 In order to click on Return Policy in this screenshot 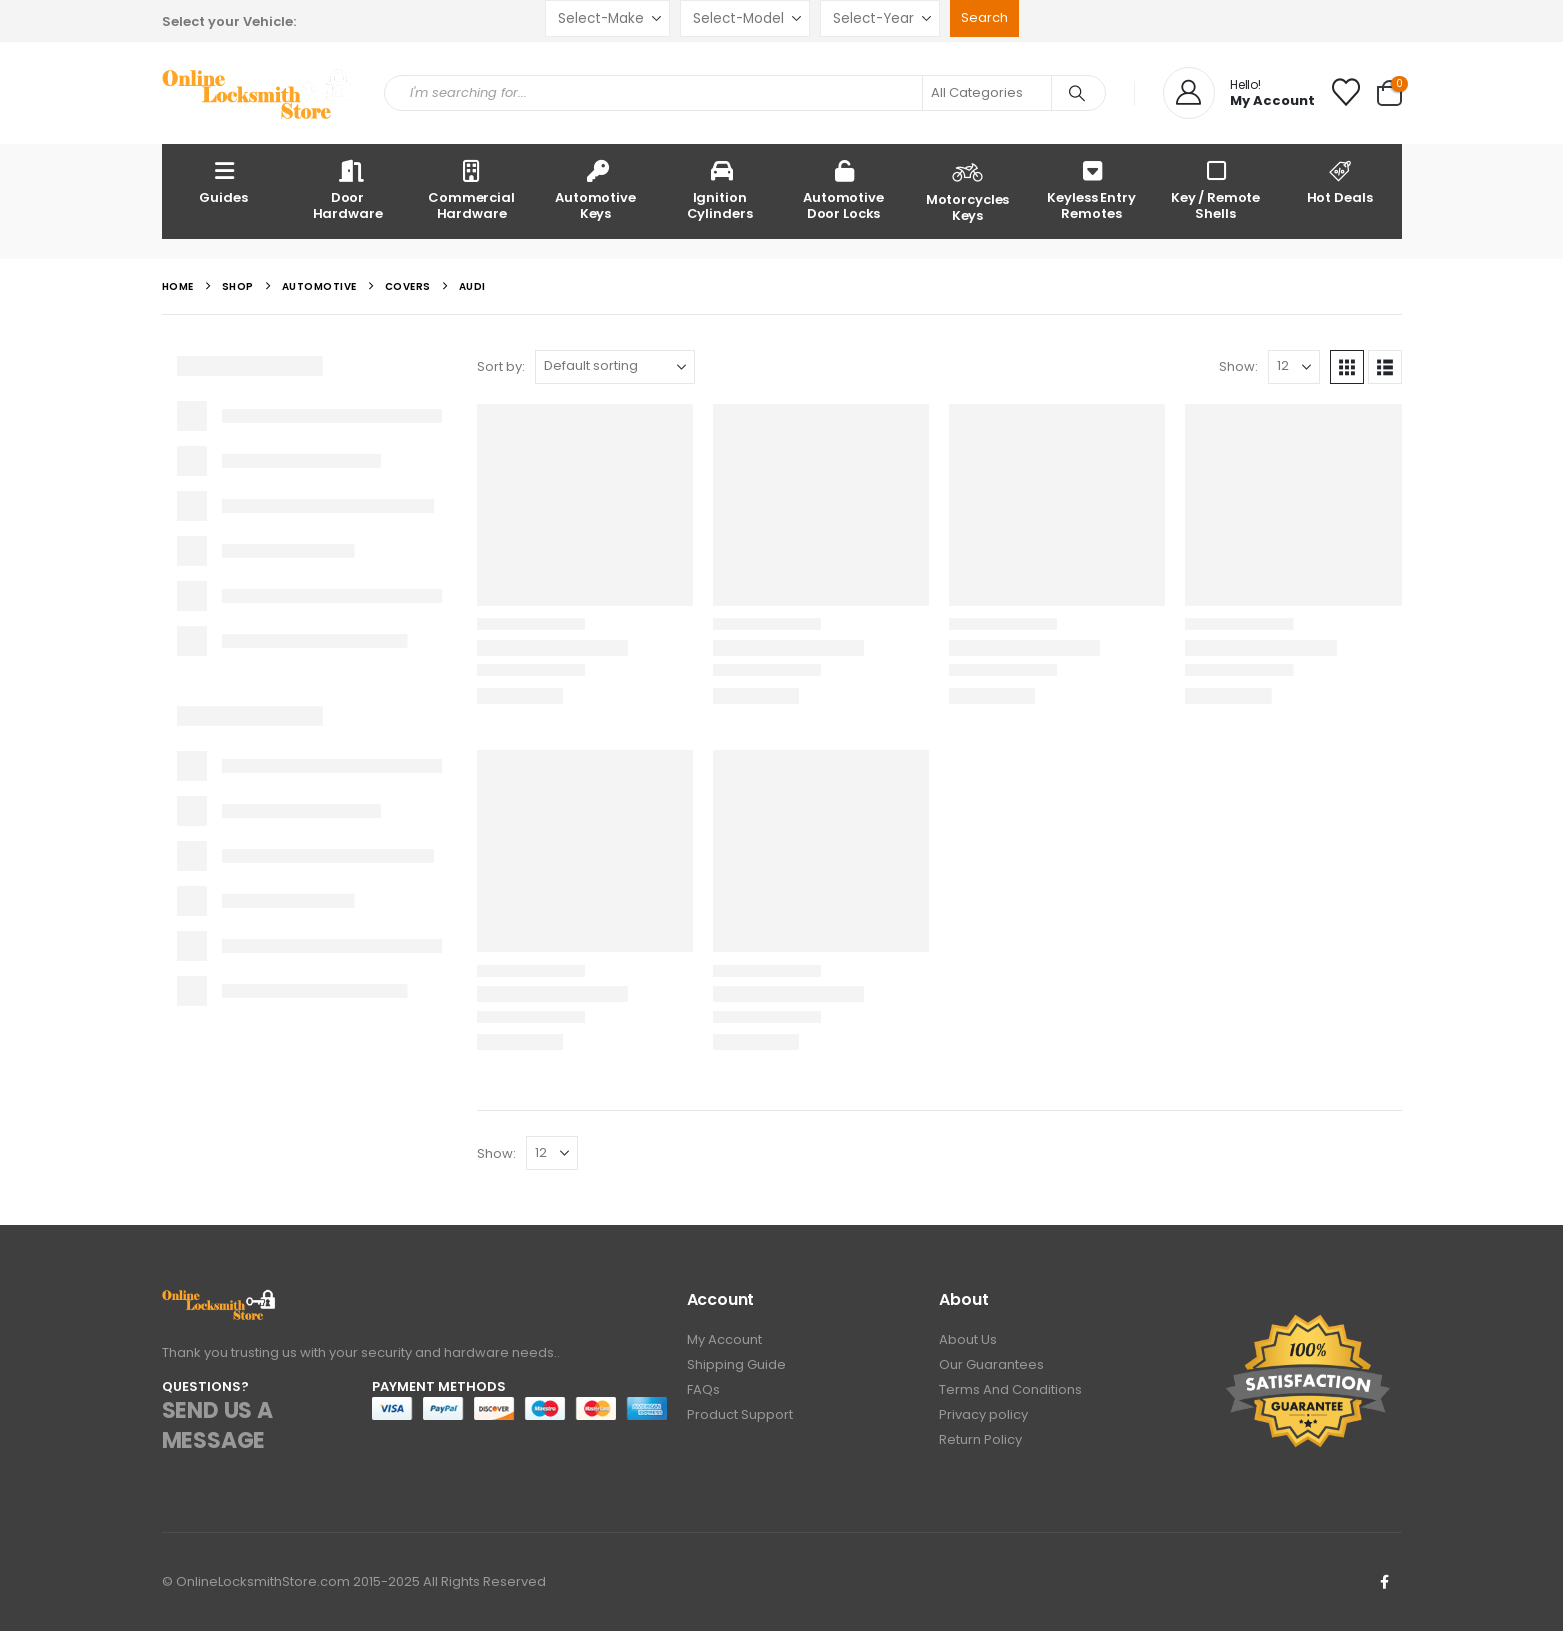, I will do `click(980, 1439)`.